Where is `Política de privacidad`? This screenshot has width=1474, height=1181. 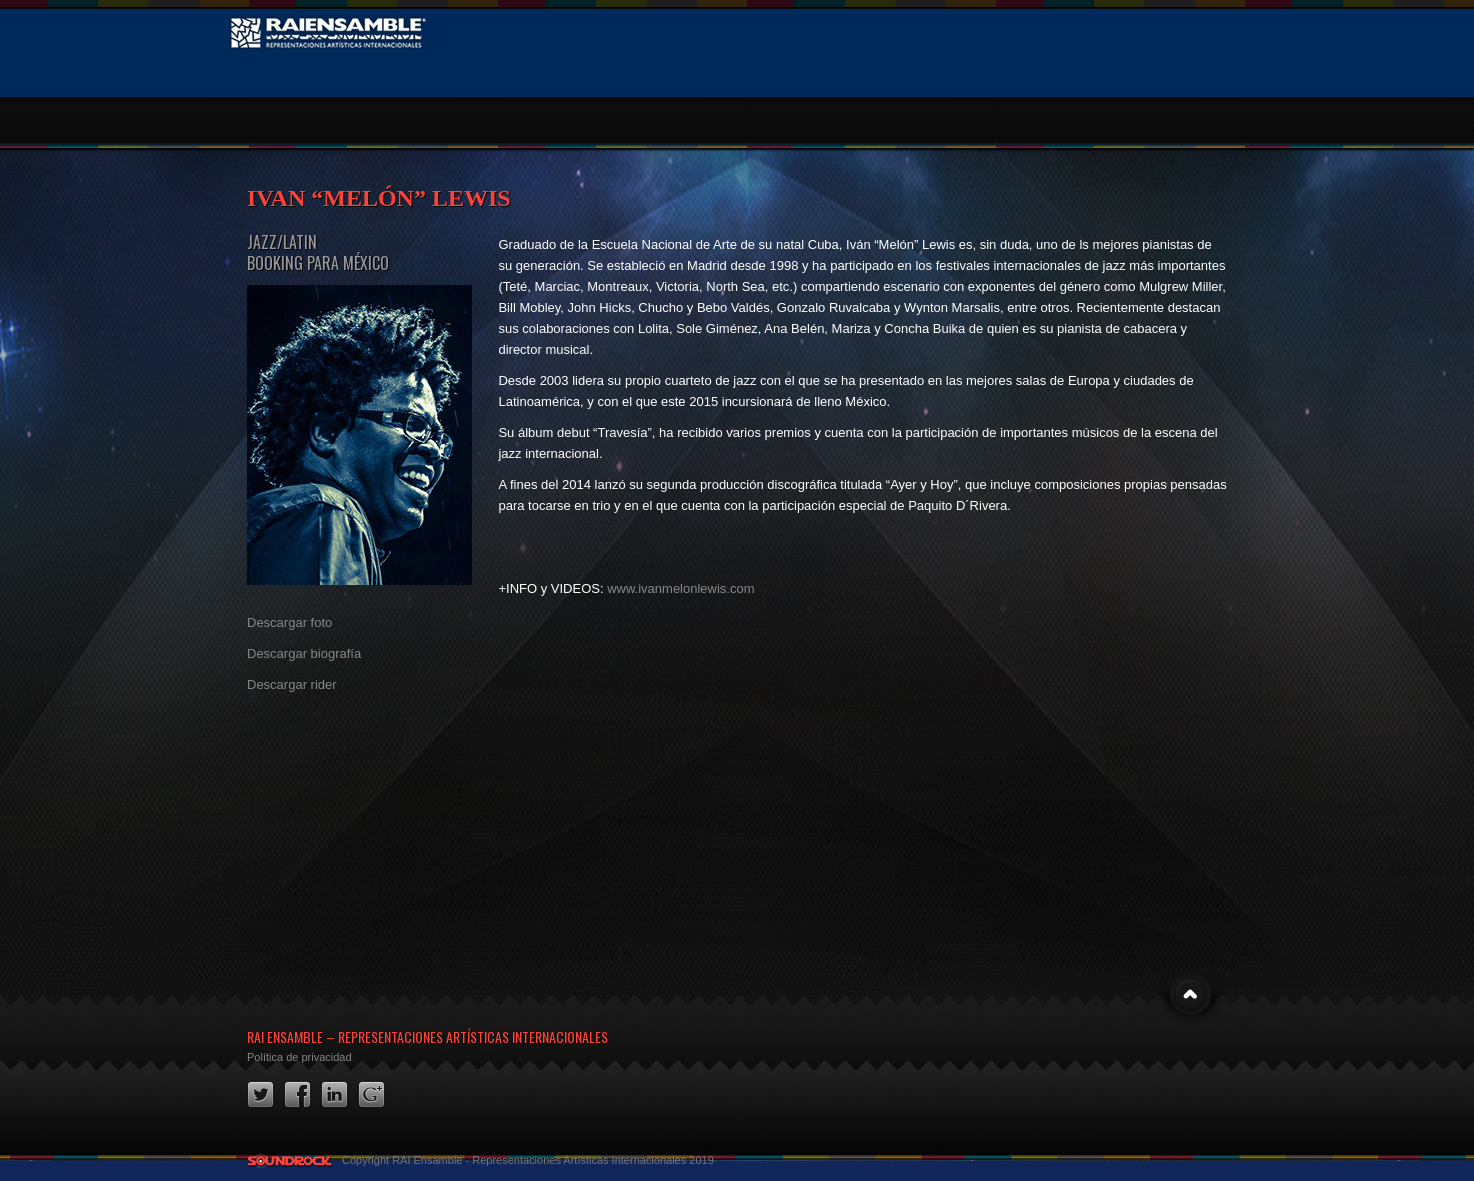
Política de privacidad is located at coordinates (299, 1057).